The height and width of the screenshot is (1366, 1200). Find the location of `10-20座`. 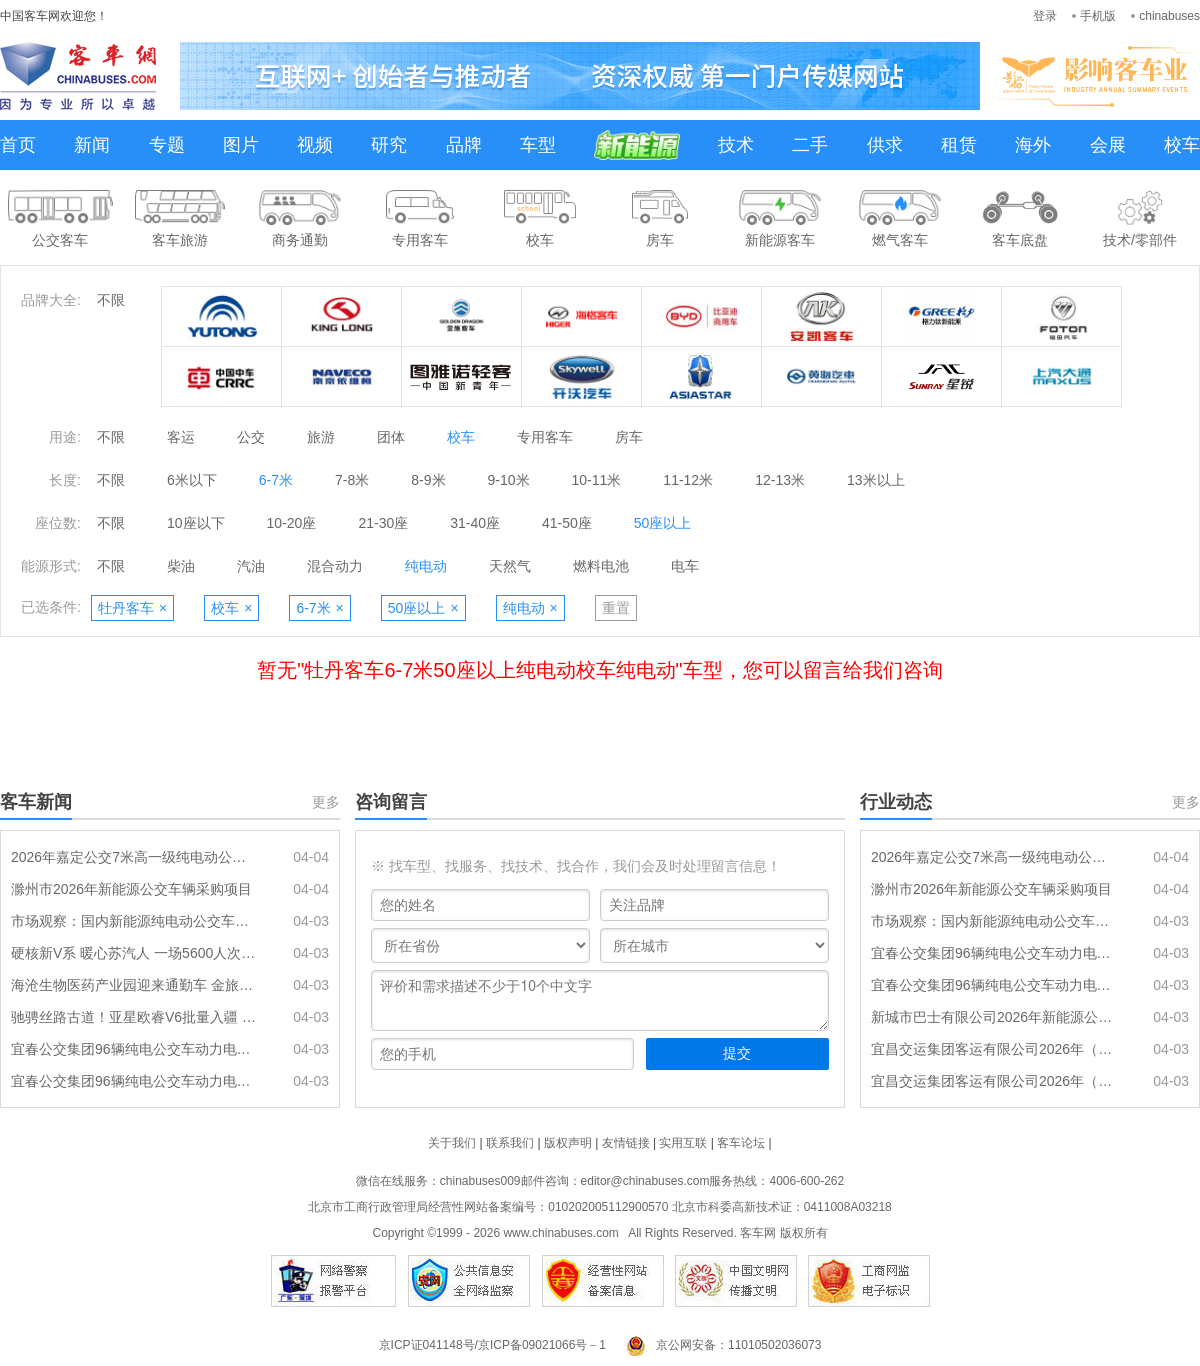

10-20座 is located at coordinates (292, 523).